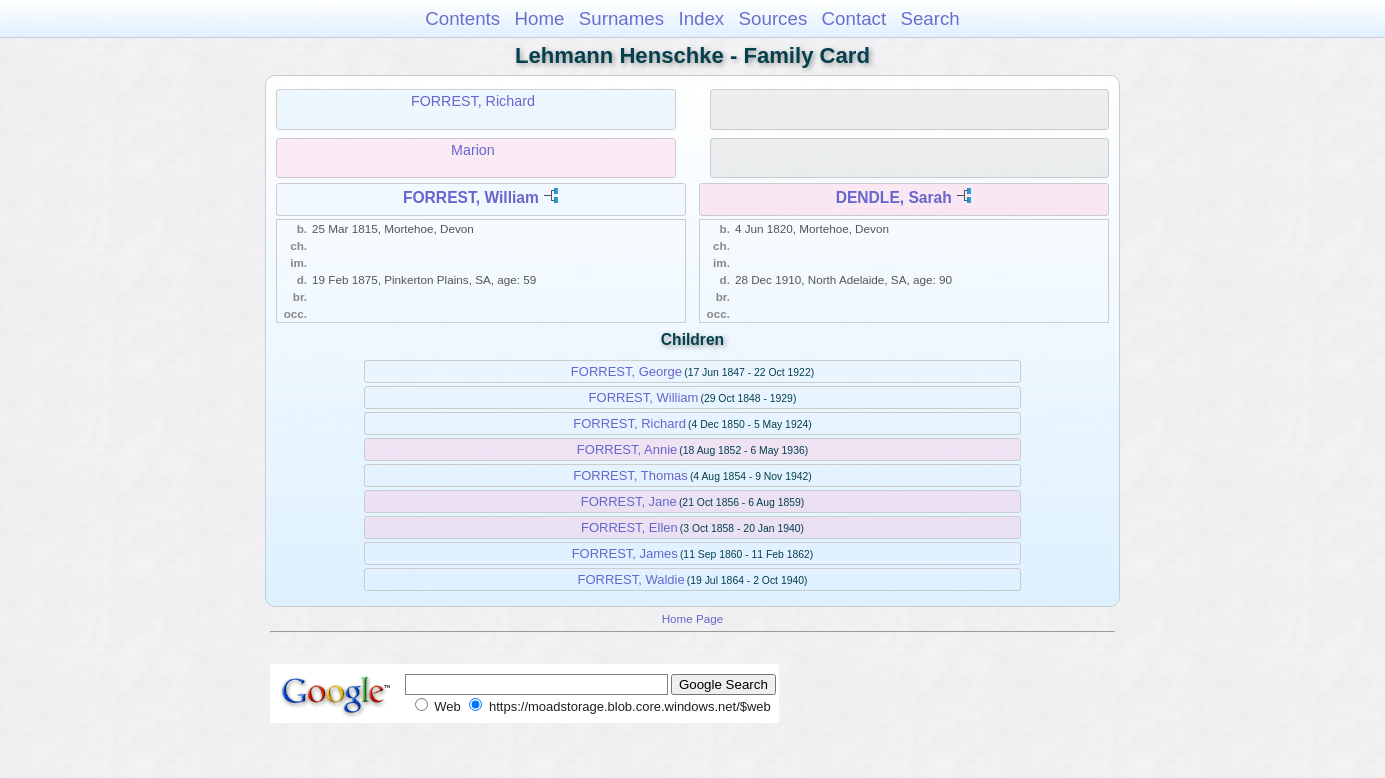  I want to click on FORREST, Waldie, so click(631, 579).